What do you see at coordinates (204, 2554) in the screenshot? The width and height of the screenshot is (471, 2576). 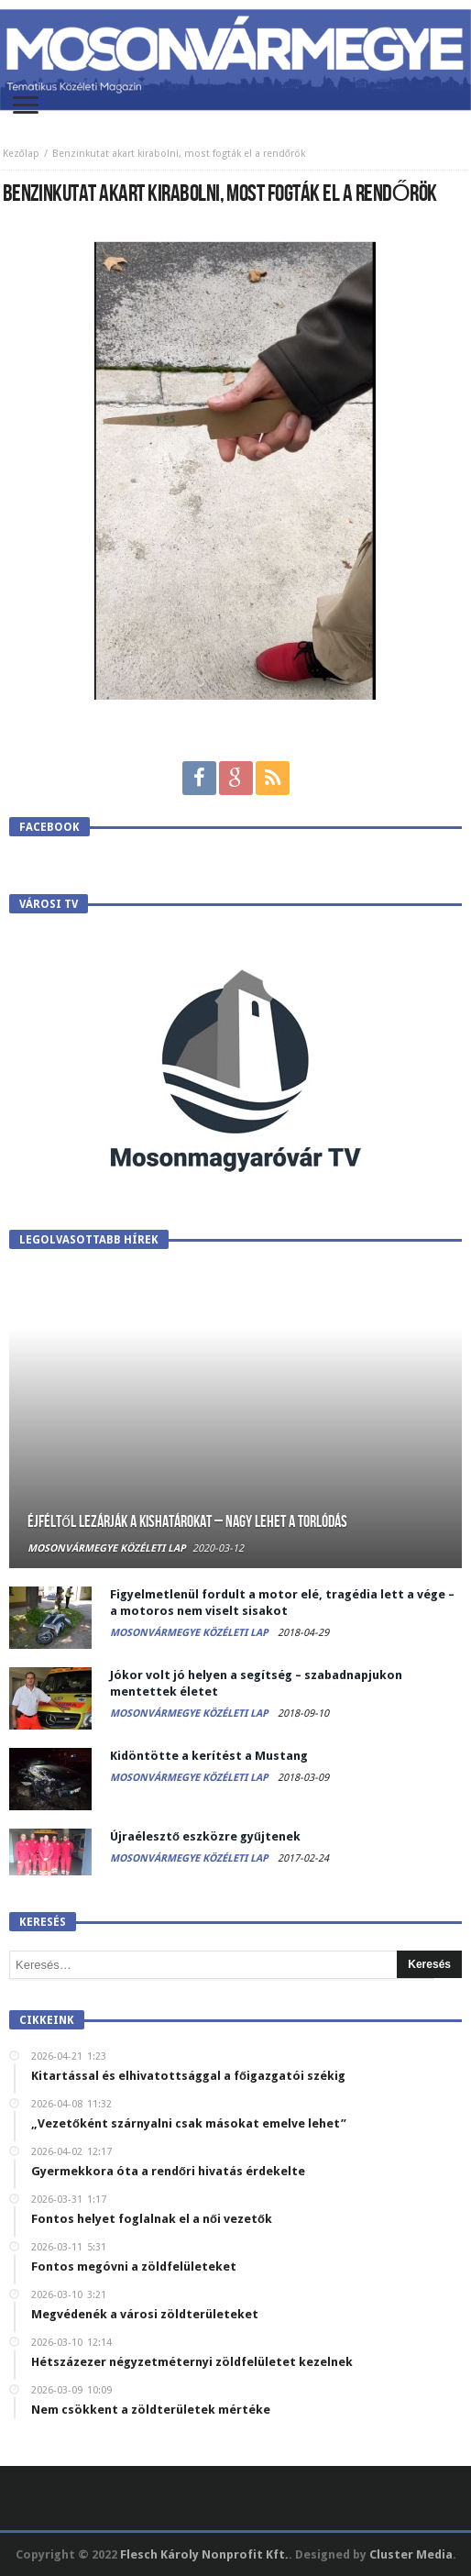 I see `Flesch Károly Nonprofit Kft.` at bounding box center [204, 2554].